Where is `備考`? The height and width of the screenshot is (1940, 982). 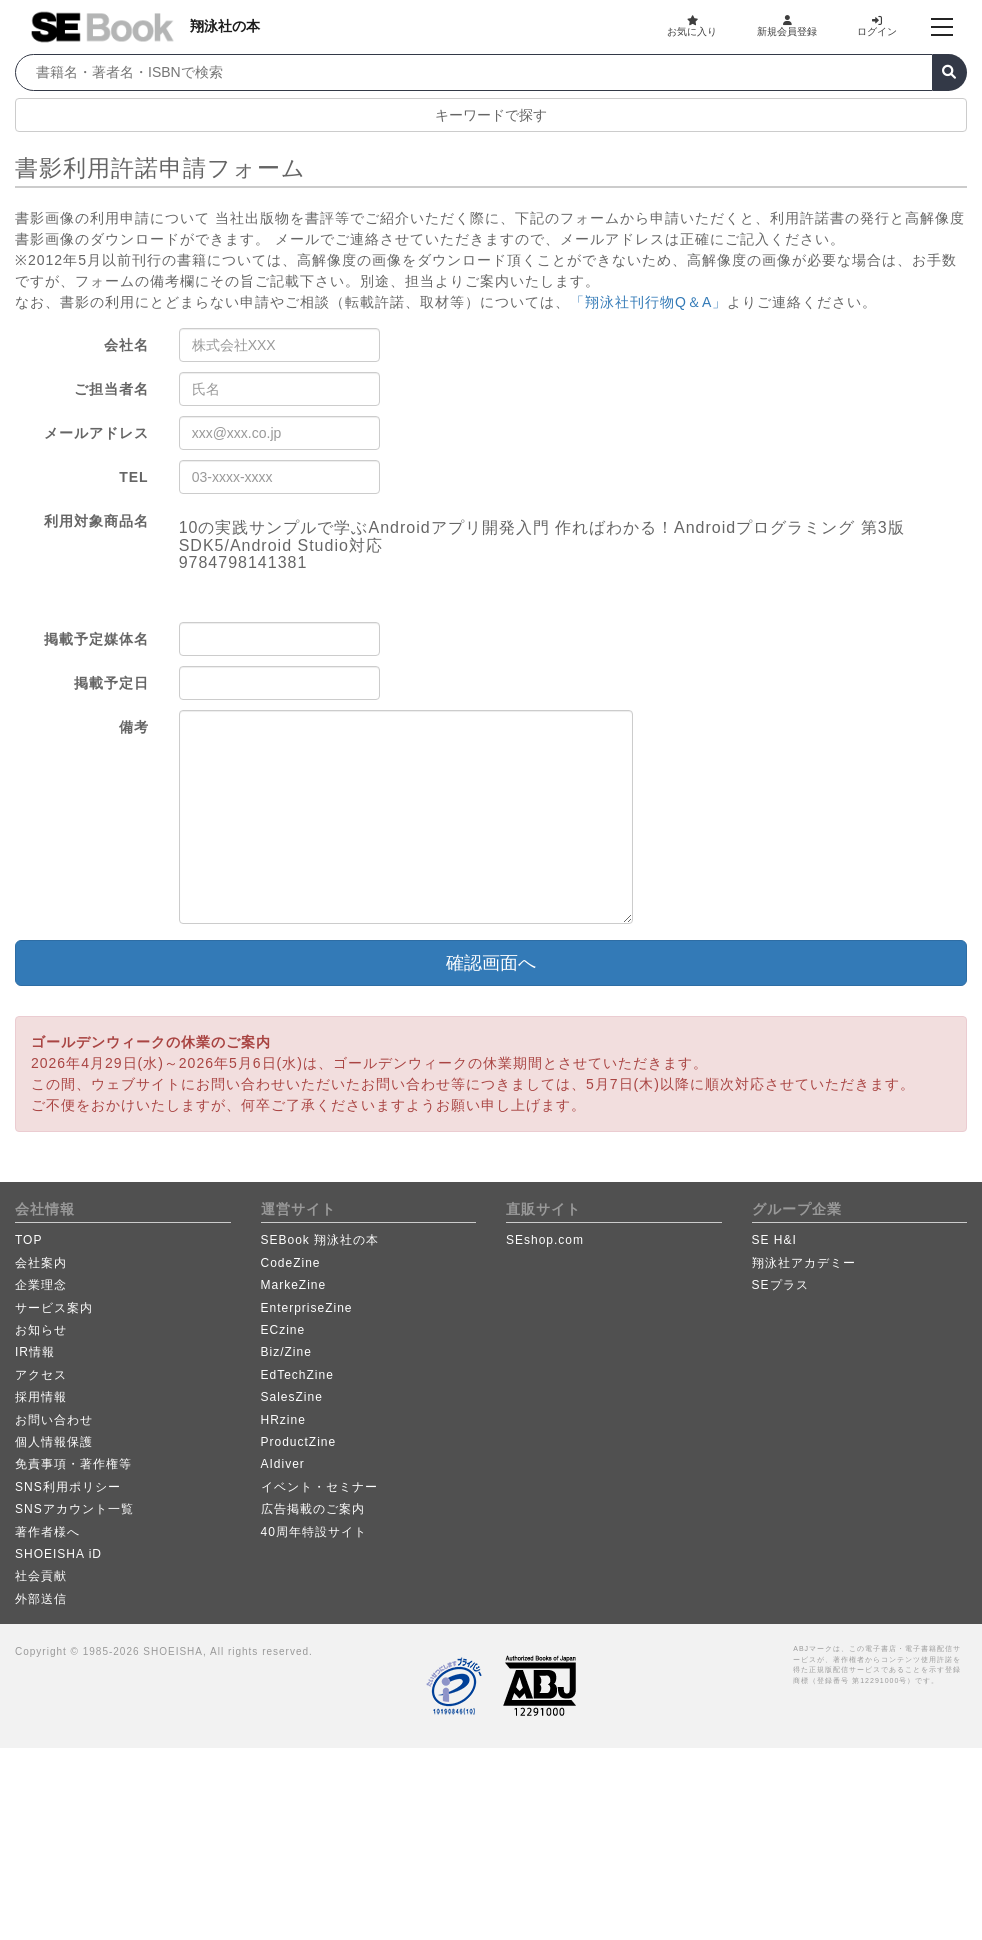 備考 is located at coordinates (134, 727).